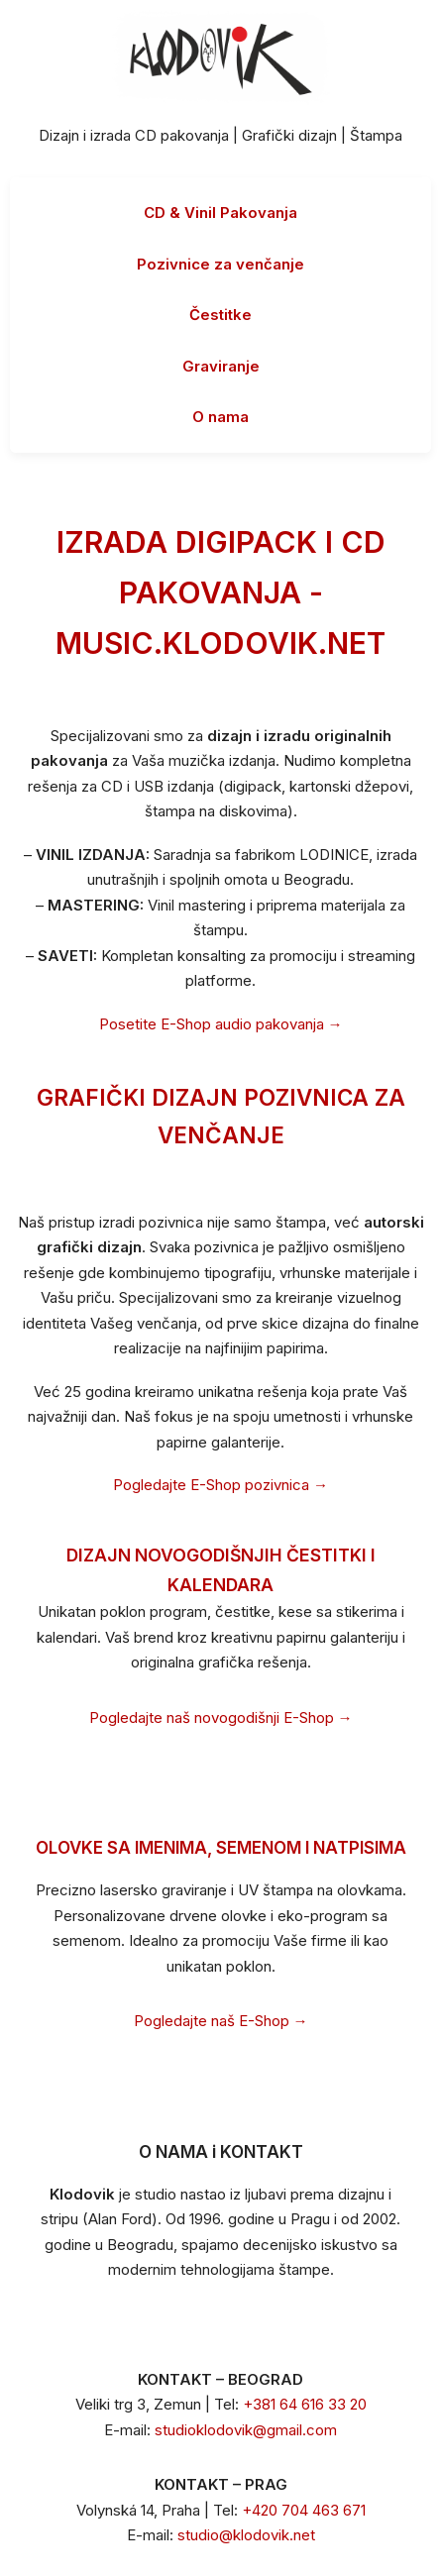 Image resolution: width=441 pixels, height=2576 pixels. I want to click on Pogledajte E-Shop pozivnica →, so click(220, 1484).